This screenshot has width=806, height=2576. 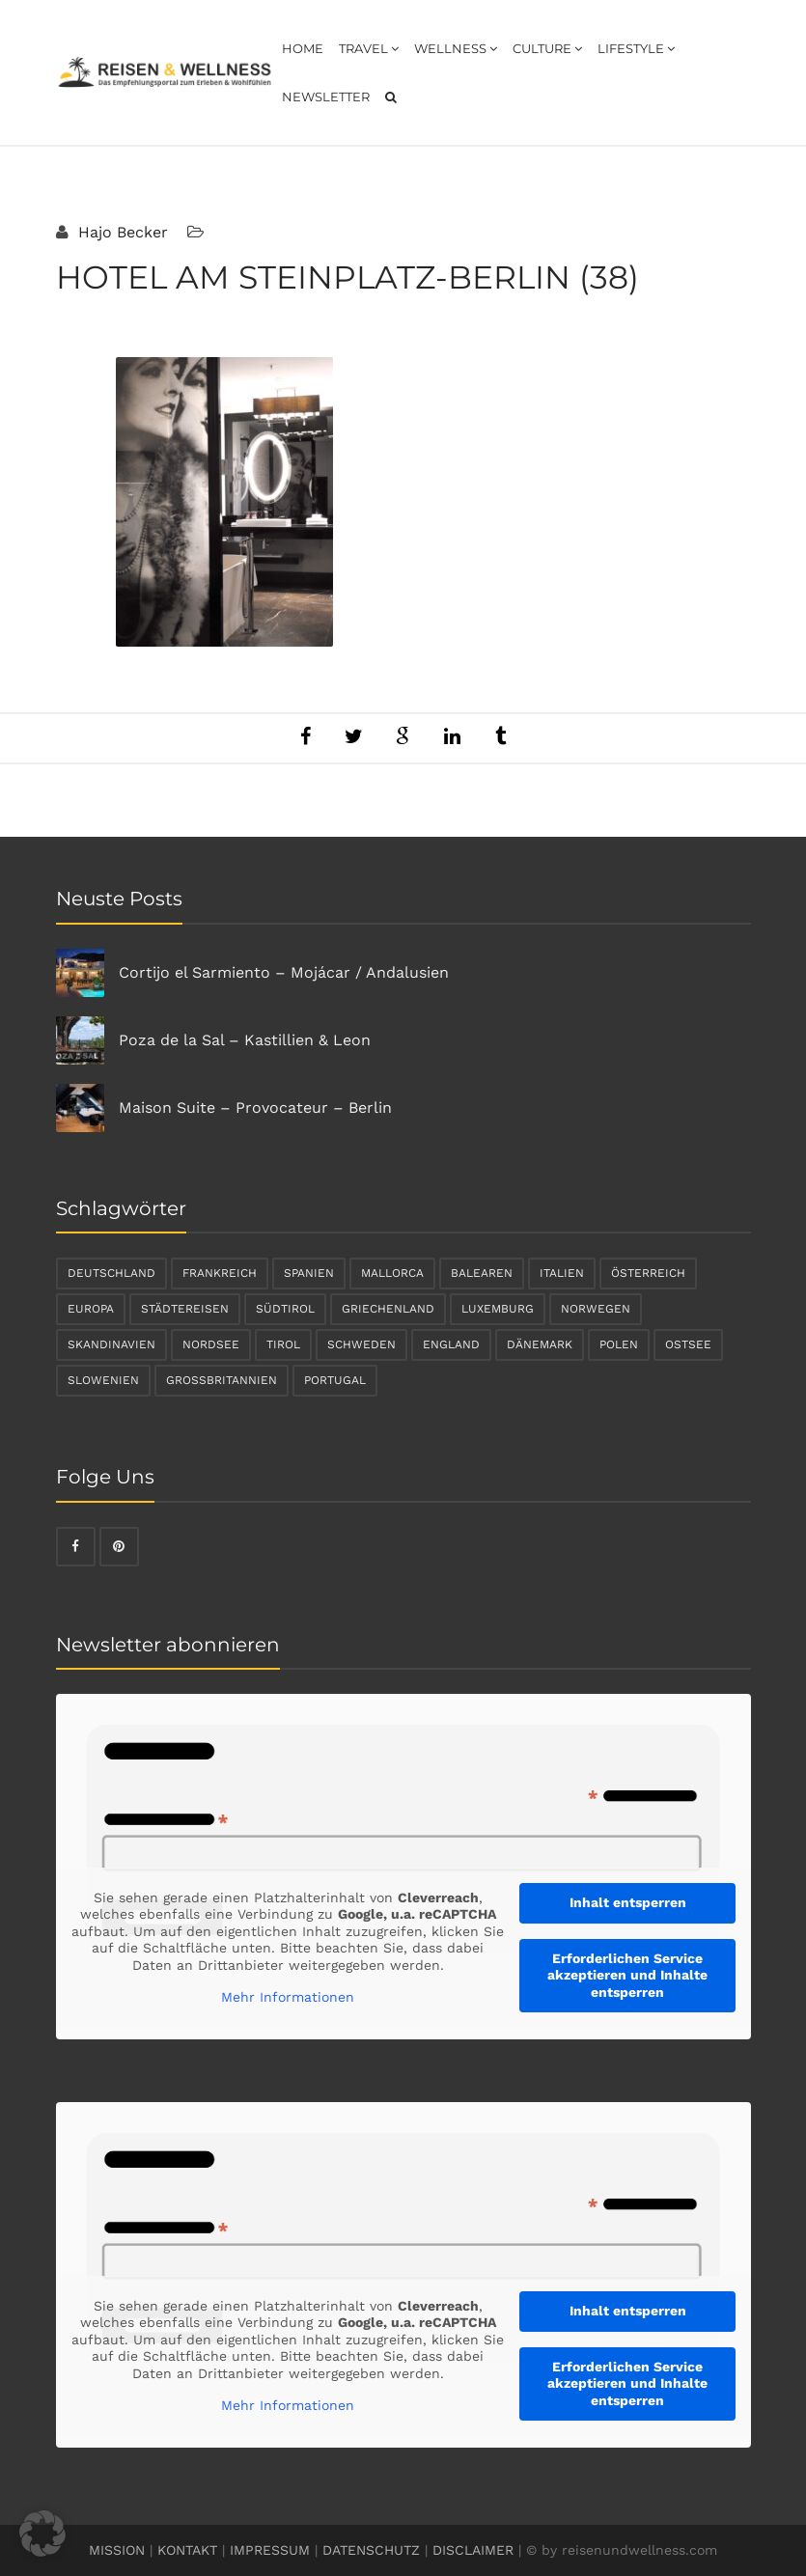 What do you see at coordinates (371, 2550) in the screenshot?
I see `DATENSCHUTZ` at bounding box center [371, 2550].